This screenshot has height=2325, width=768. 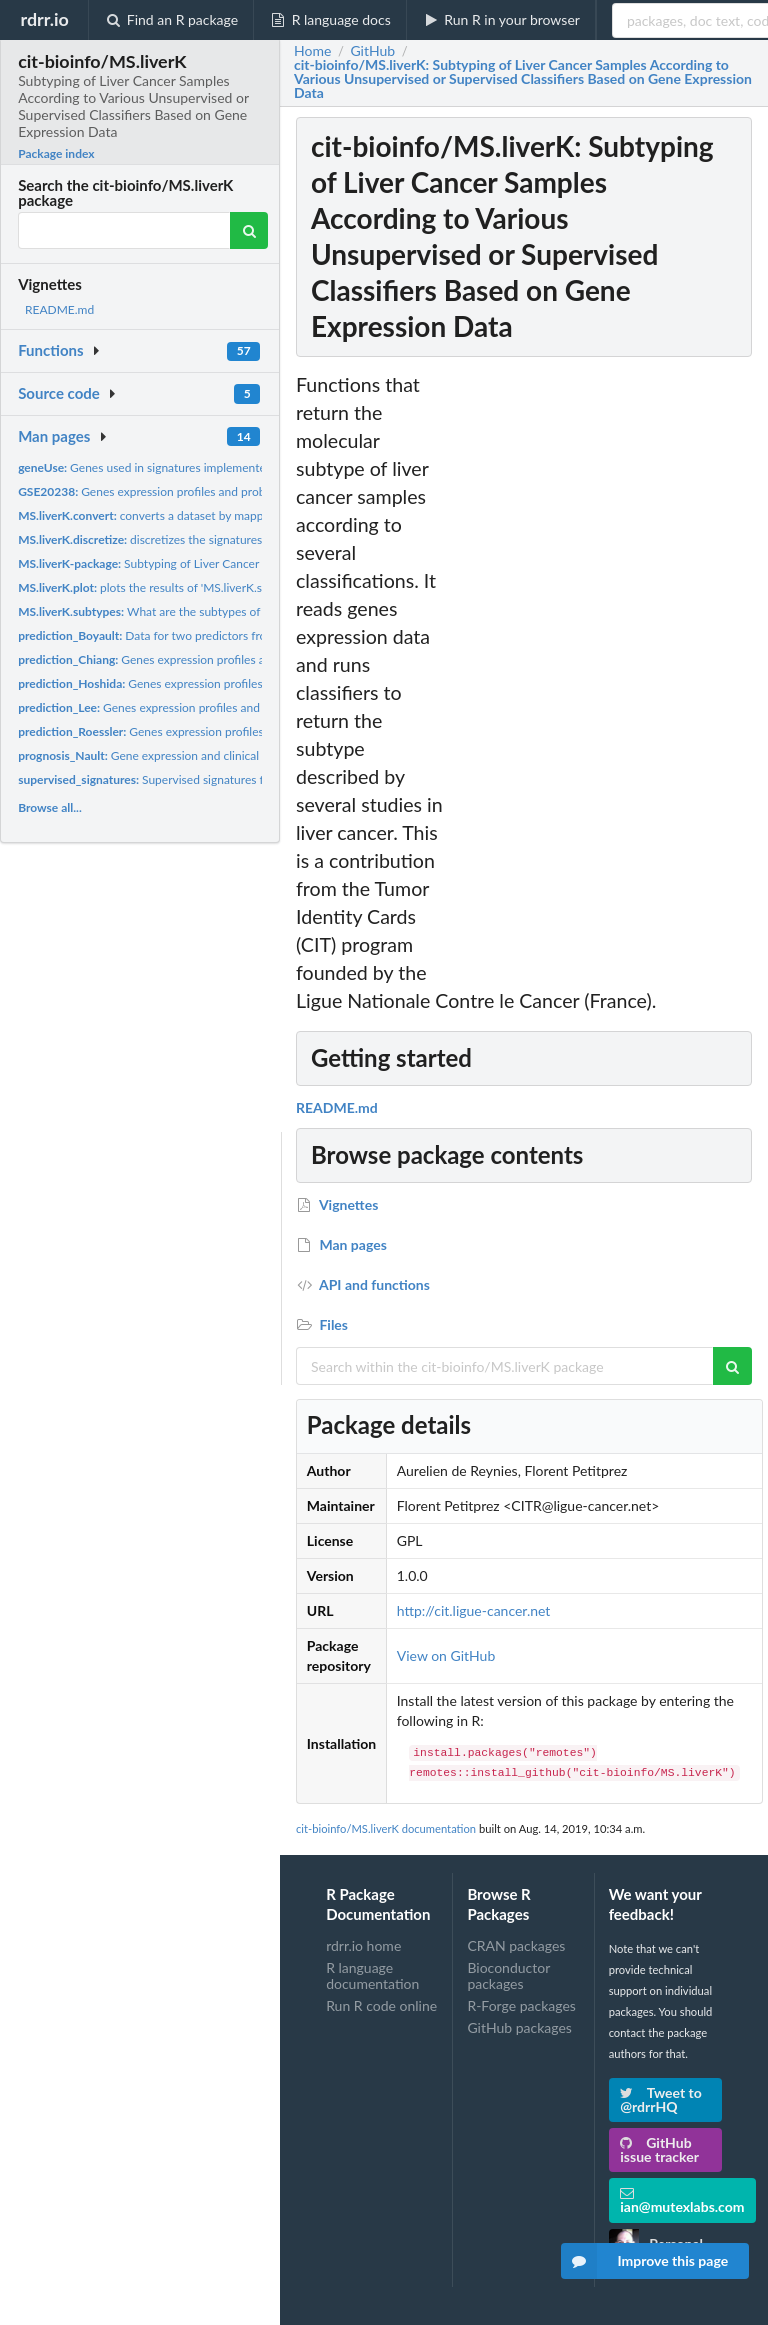 What do you see at coordinates (235, 779) in the screenshot?
I see `Supervised signatures from Molecular Signature Database...` at bounding box center [235, 779].